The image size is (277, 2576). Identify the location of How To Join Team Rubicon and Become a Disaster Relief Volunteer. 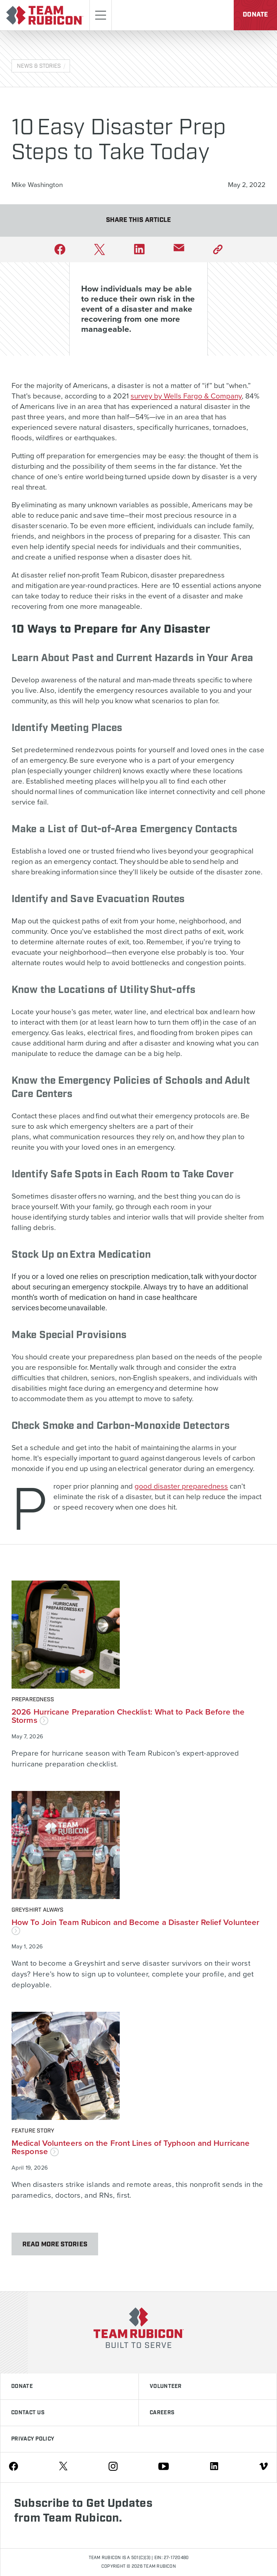
(135, 1925).